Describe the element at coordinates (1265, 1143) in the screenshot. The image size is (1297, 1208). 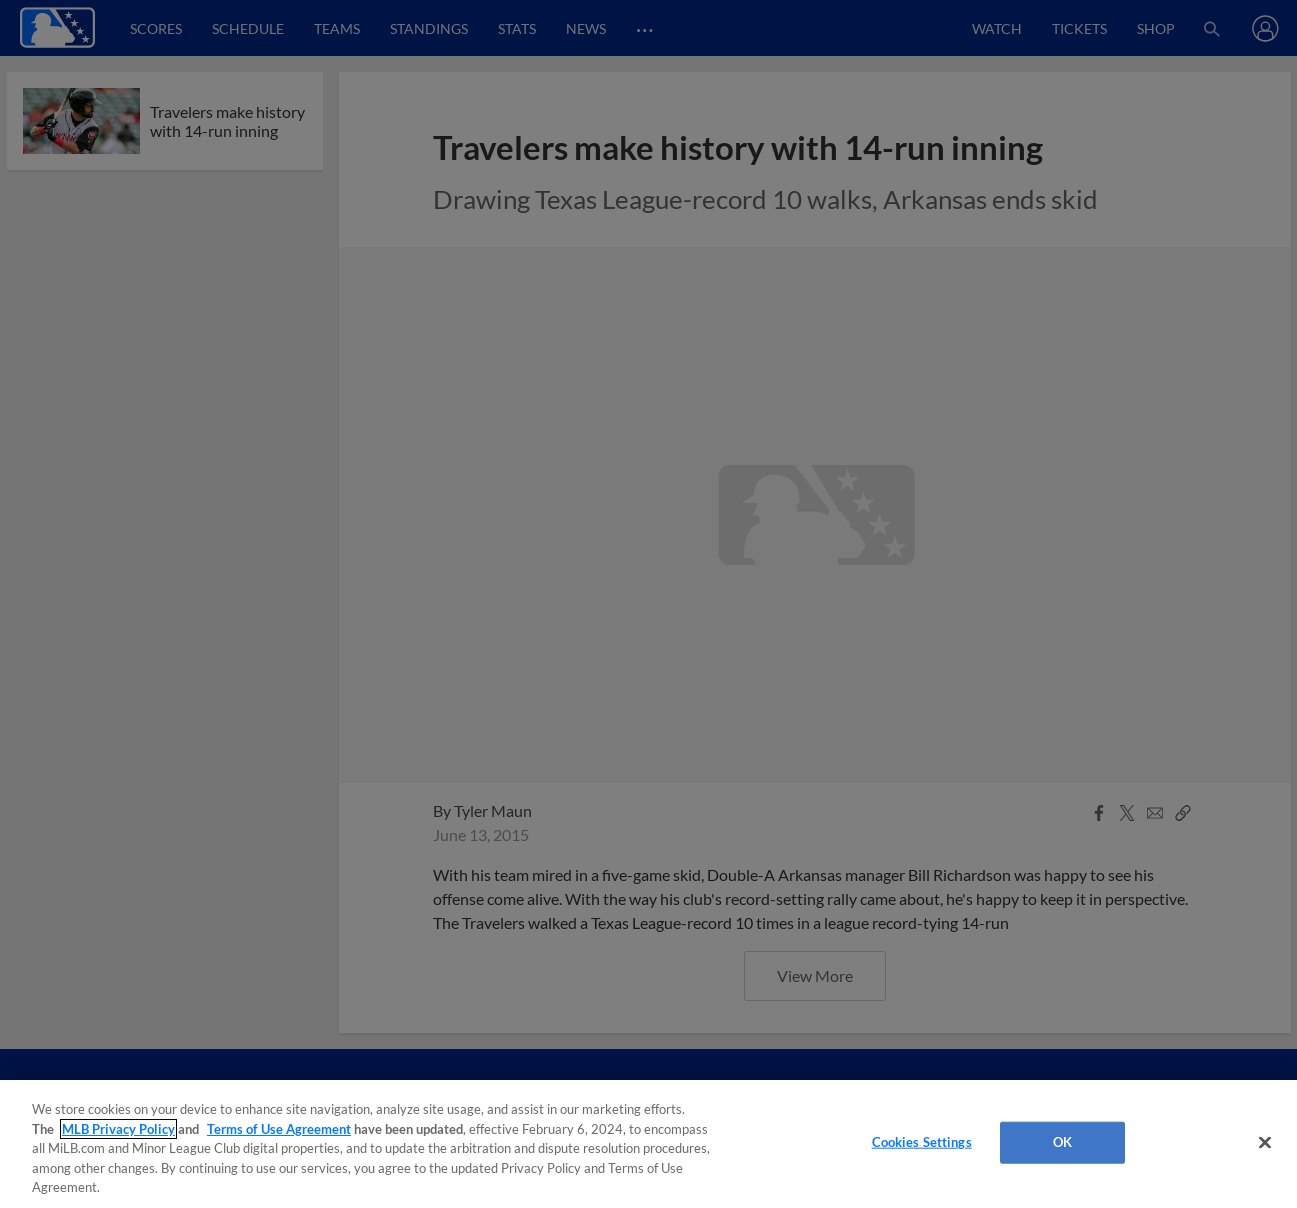
I see `[Close]` at that location.